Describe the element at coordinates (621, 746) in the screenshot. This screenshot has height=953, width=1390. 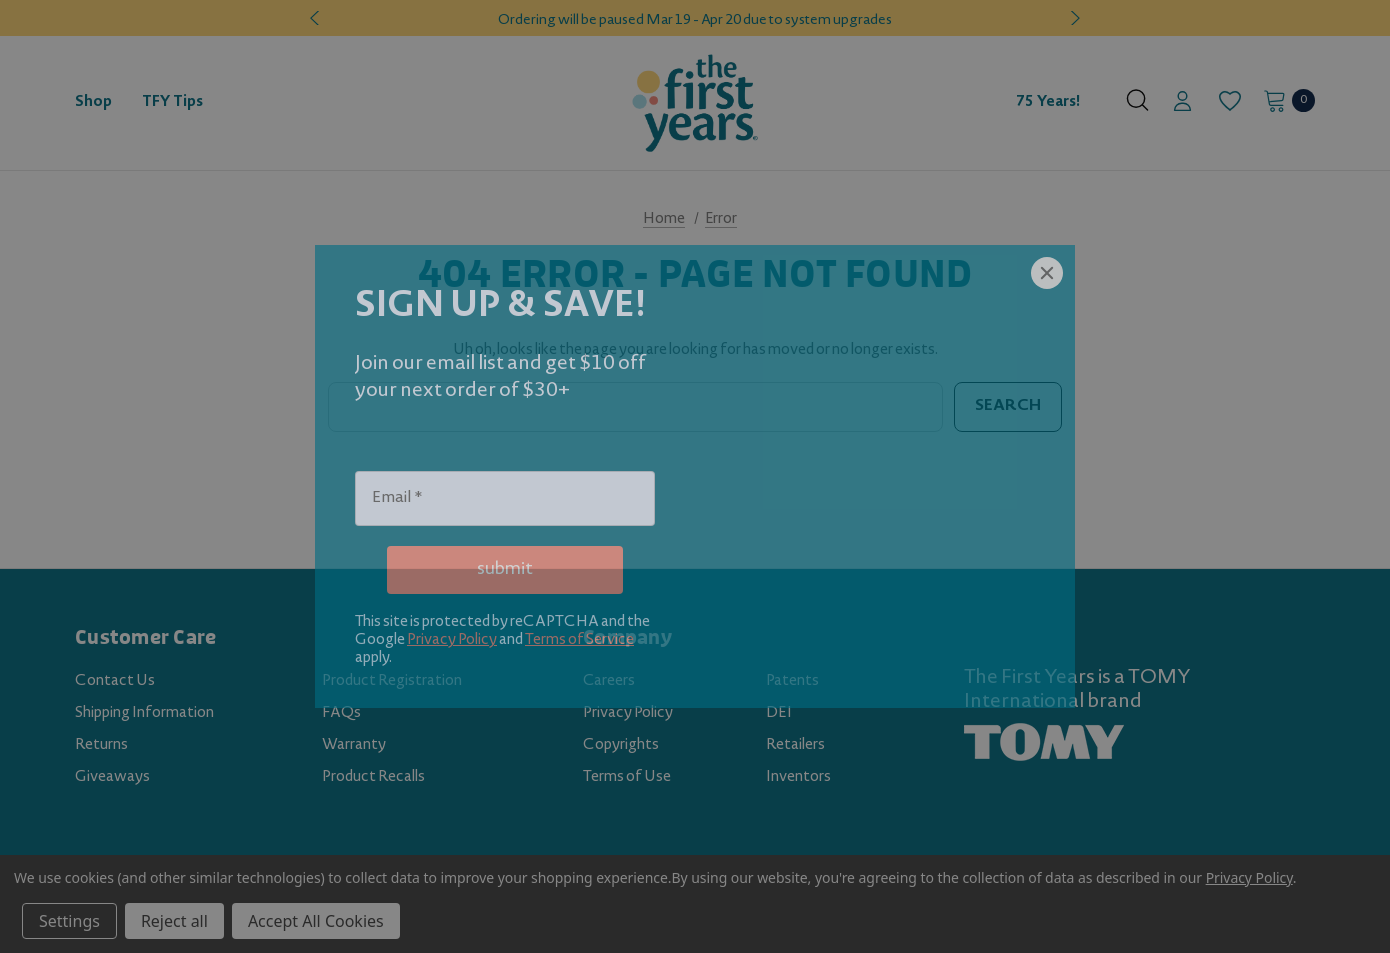
I see `Copyrights` at that location.